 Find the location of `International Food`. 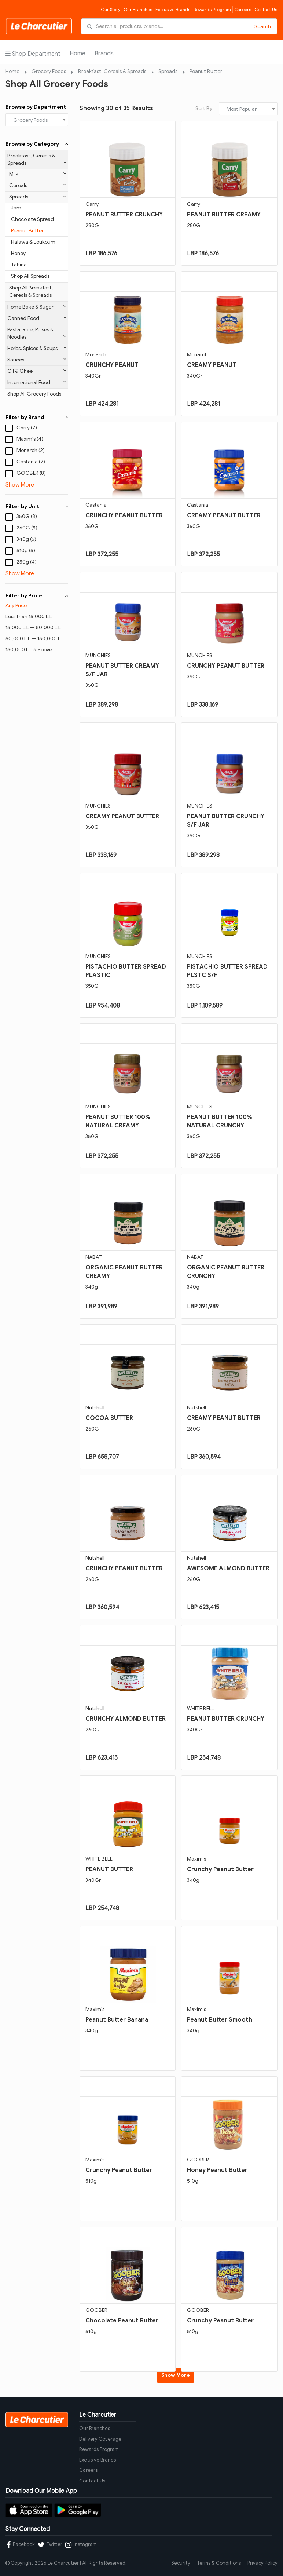

International Food is located at coordinates (36, 382).